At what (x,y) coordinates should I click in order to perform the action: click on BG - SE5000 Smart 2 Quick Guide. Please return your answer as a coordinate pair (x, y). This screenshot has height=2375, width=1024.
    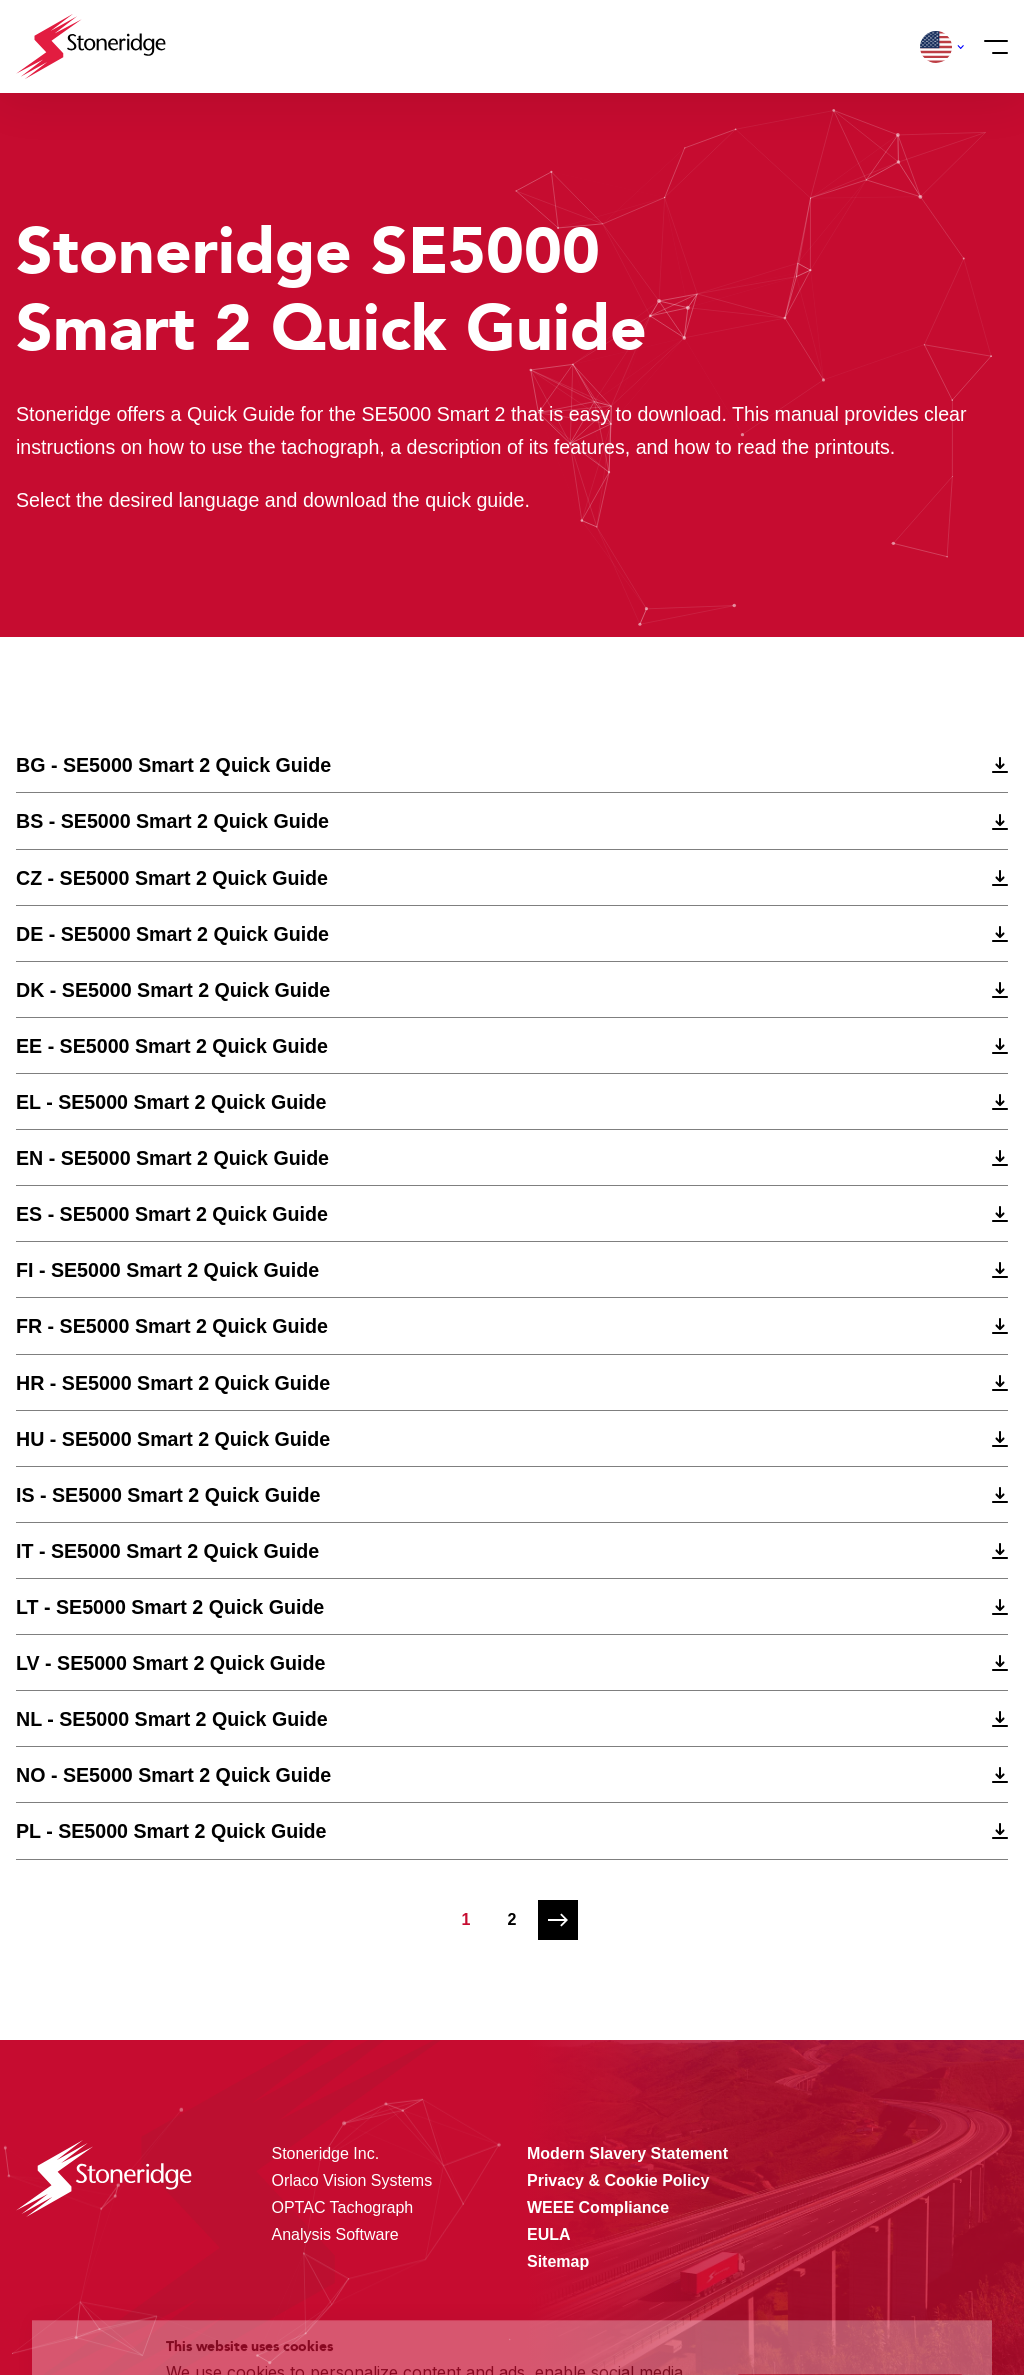
    Looking at the image, I should click on (173, 765).